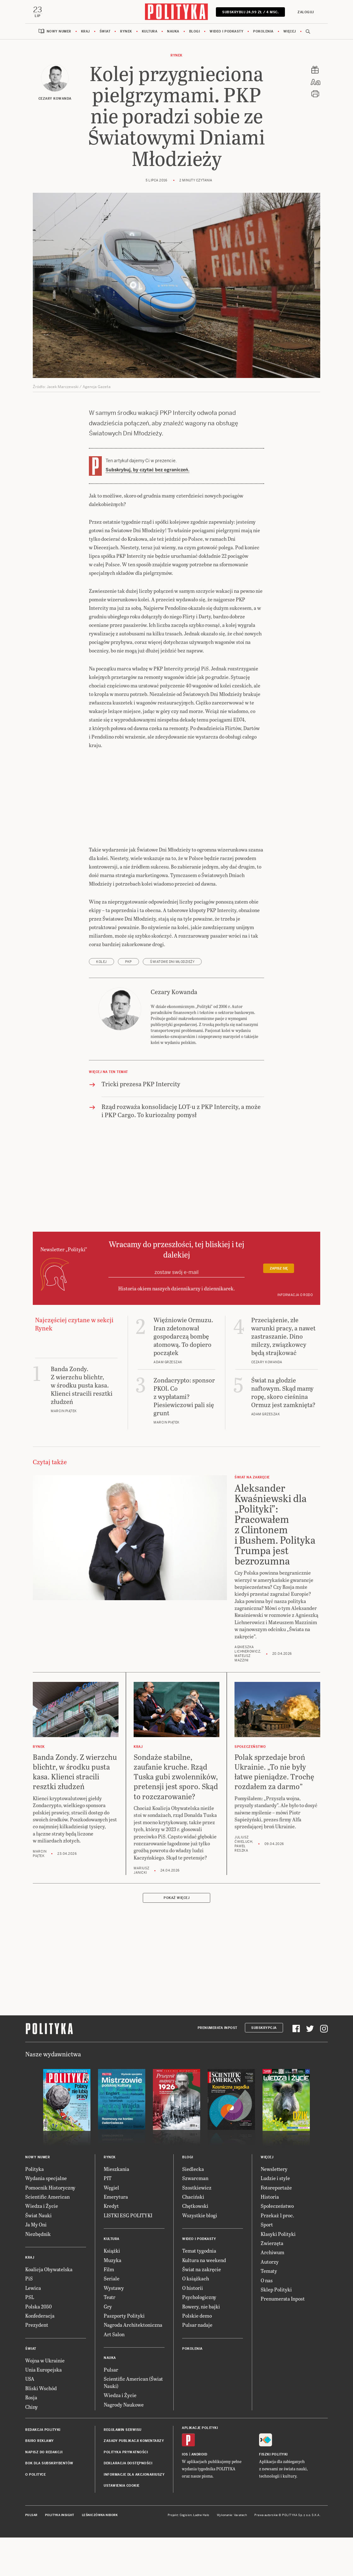 The height and width of the screenshot is (2576, 353). What do you see at coordinates (199, 2254) in the screenshot?
I see `Wszystkie blogi` at bounding box center [199, 2254].